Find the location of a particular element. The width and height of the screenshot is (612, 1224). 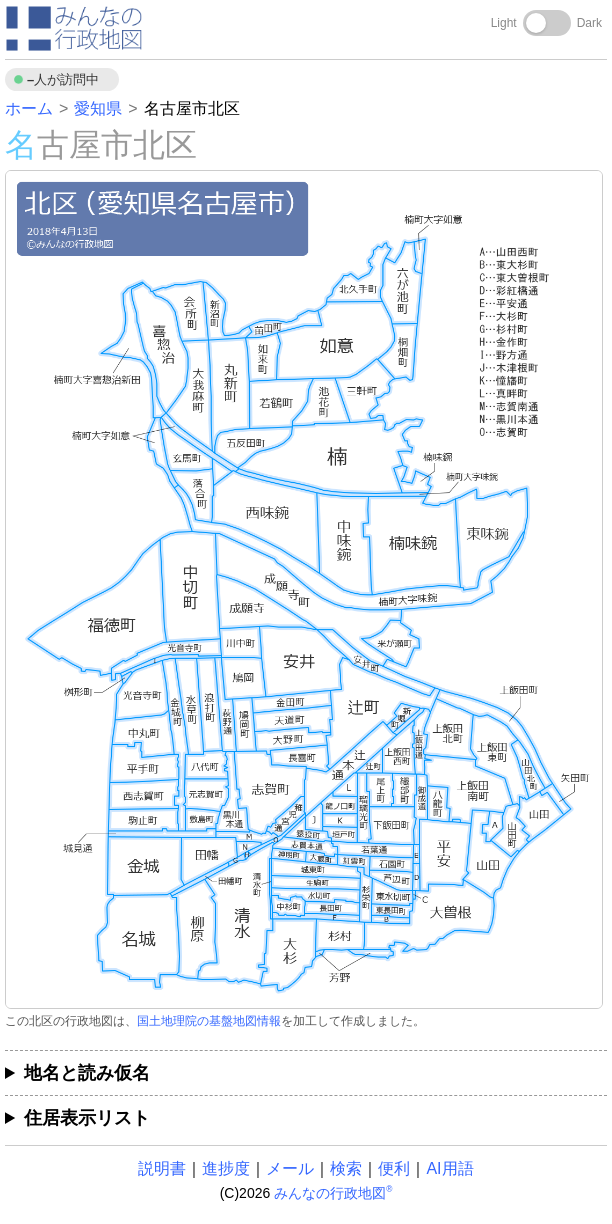

みんなの行政地図 is located at coordinates (333, 1193).